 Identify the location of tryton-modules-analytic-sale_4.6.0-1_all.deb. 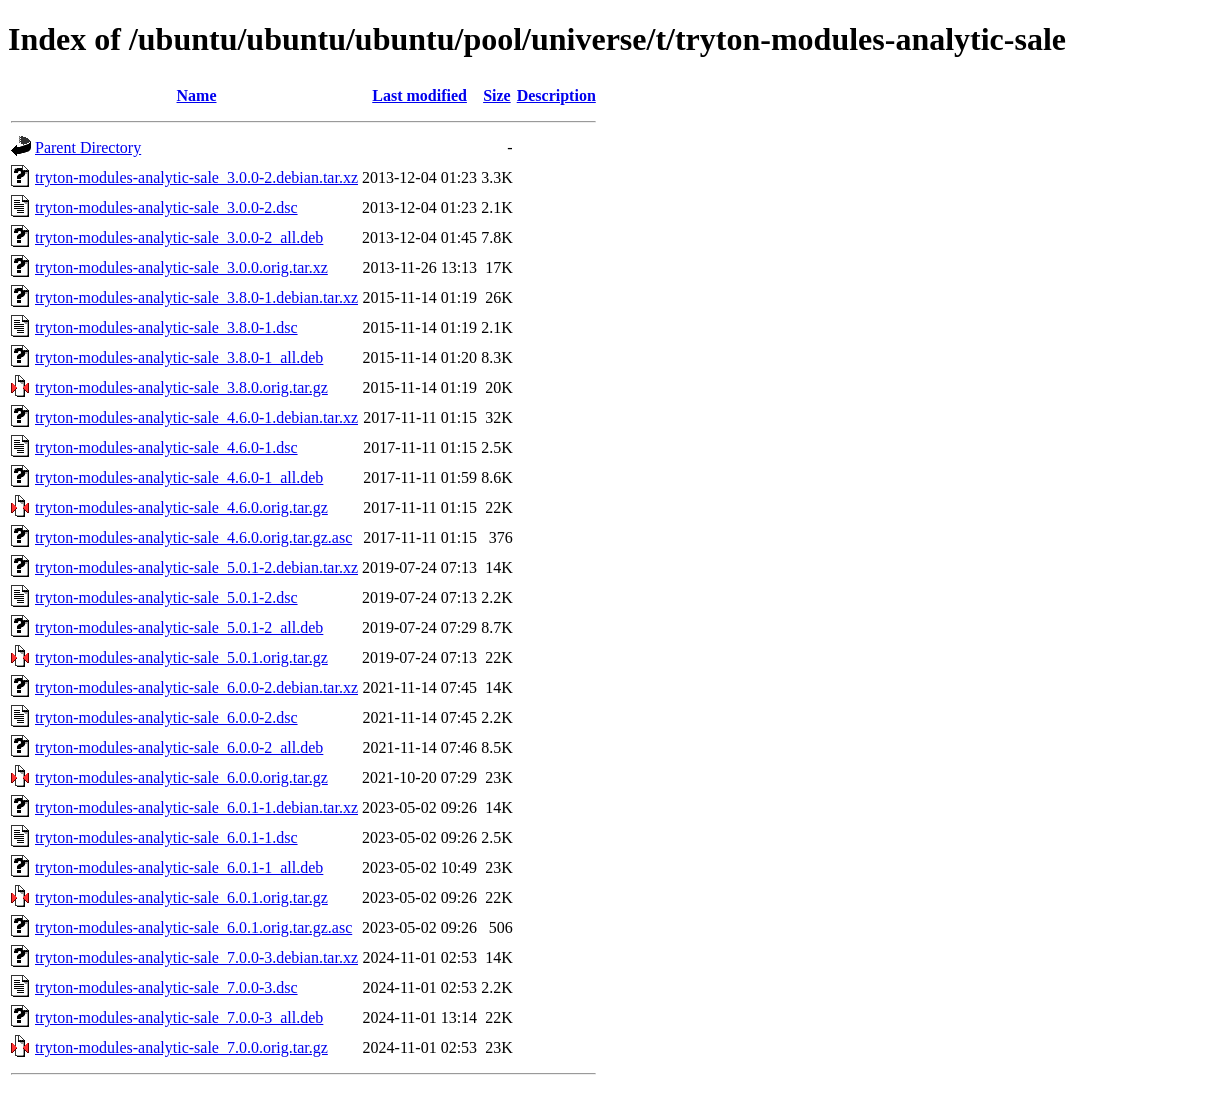
(179, 477).